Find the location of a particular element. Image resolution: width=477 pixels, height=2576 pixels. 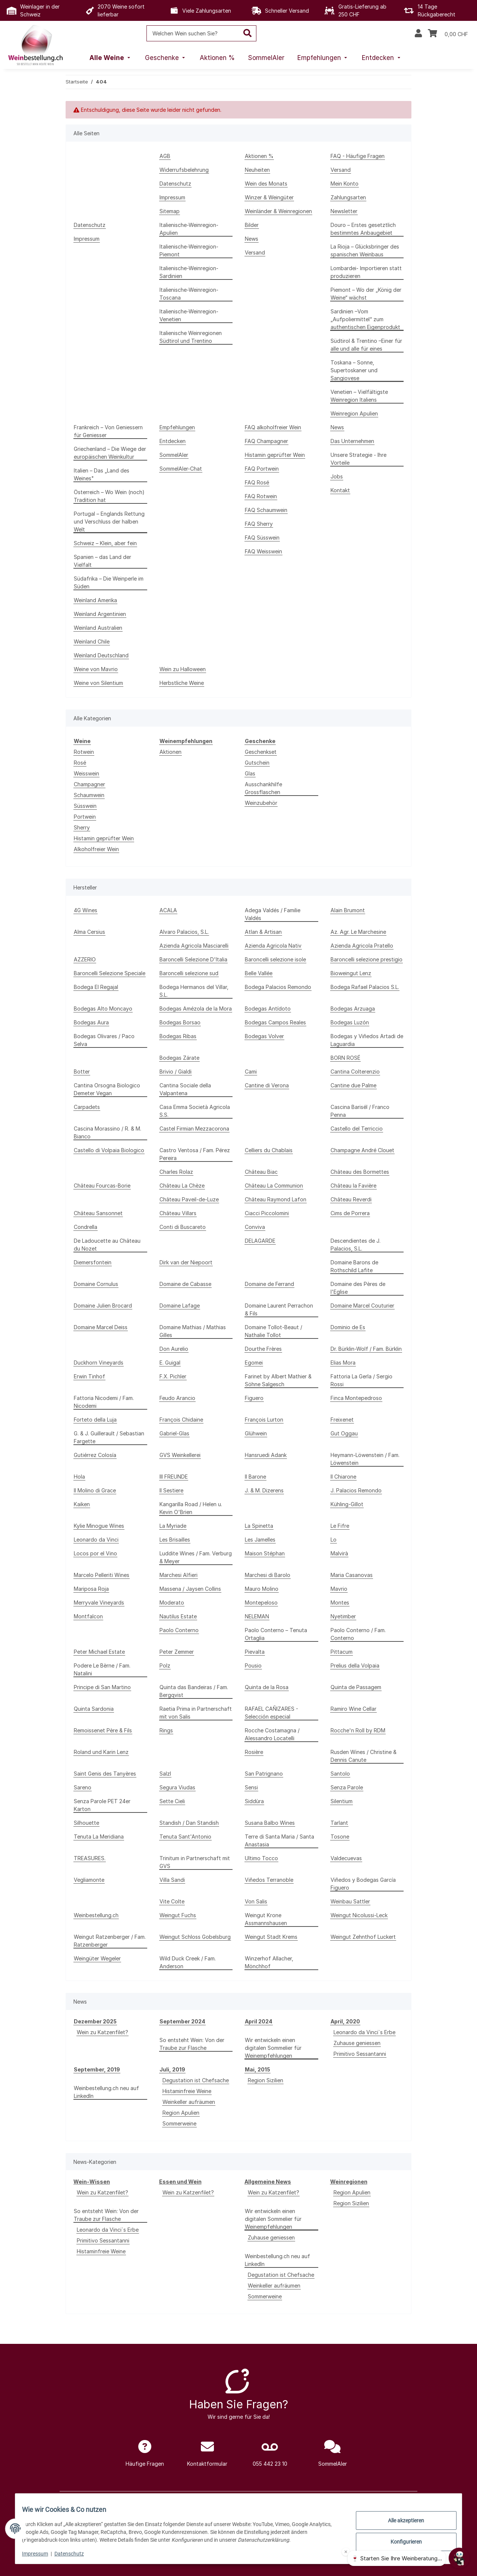

Roland und Karin Lenz is located at coordinates (101, 1752).